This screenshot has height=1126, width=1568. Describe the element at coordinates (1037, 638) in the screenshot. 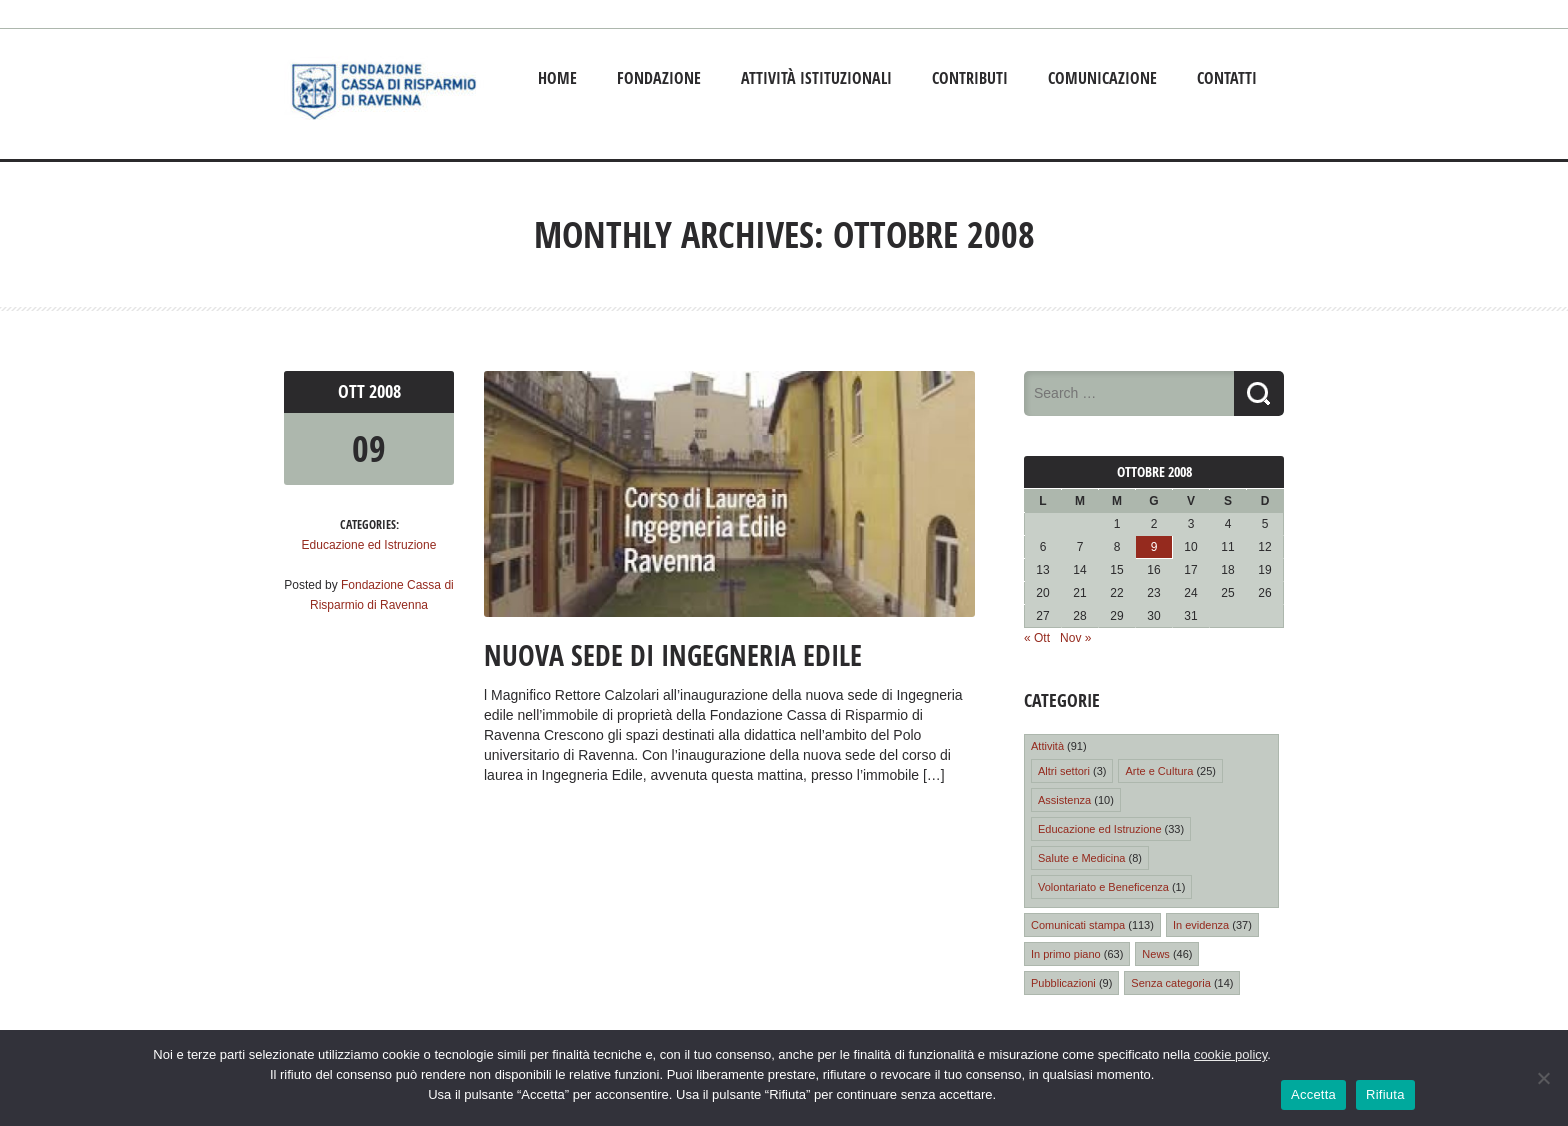

I see `« Ott` at that location.